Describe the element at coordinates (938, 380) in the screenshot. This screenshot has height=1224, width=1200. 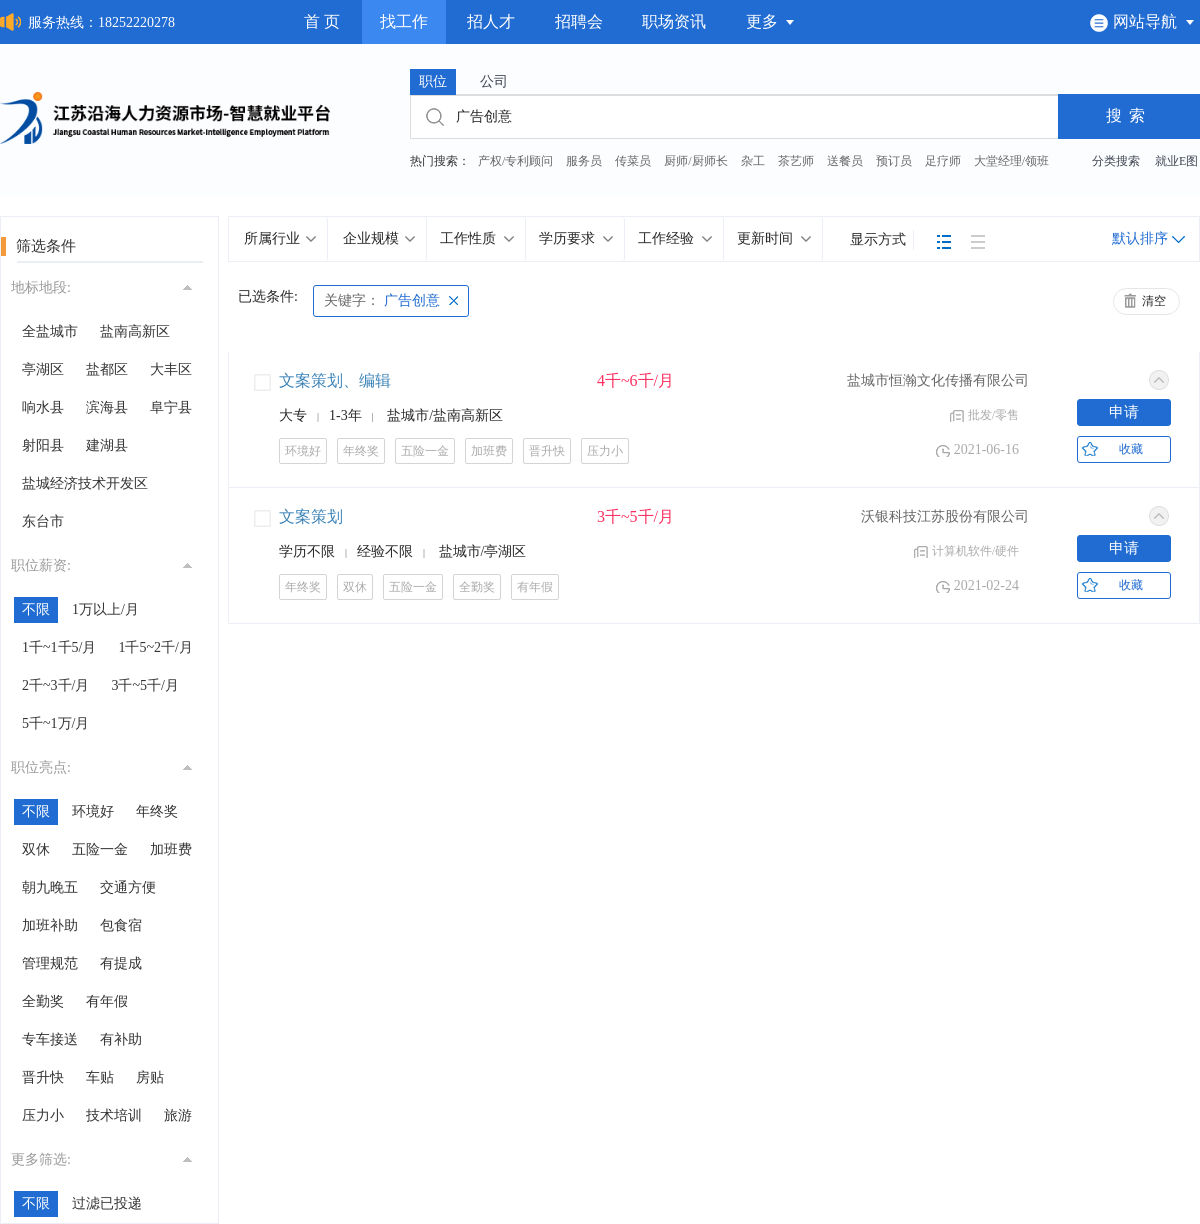
I see `盐城市恒瀚文化传播有限公司` at that location.